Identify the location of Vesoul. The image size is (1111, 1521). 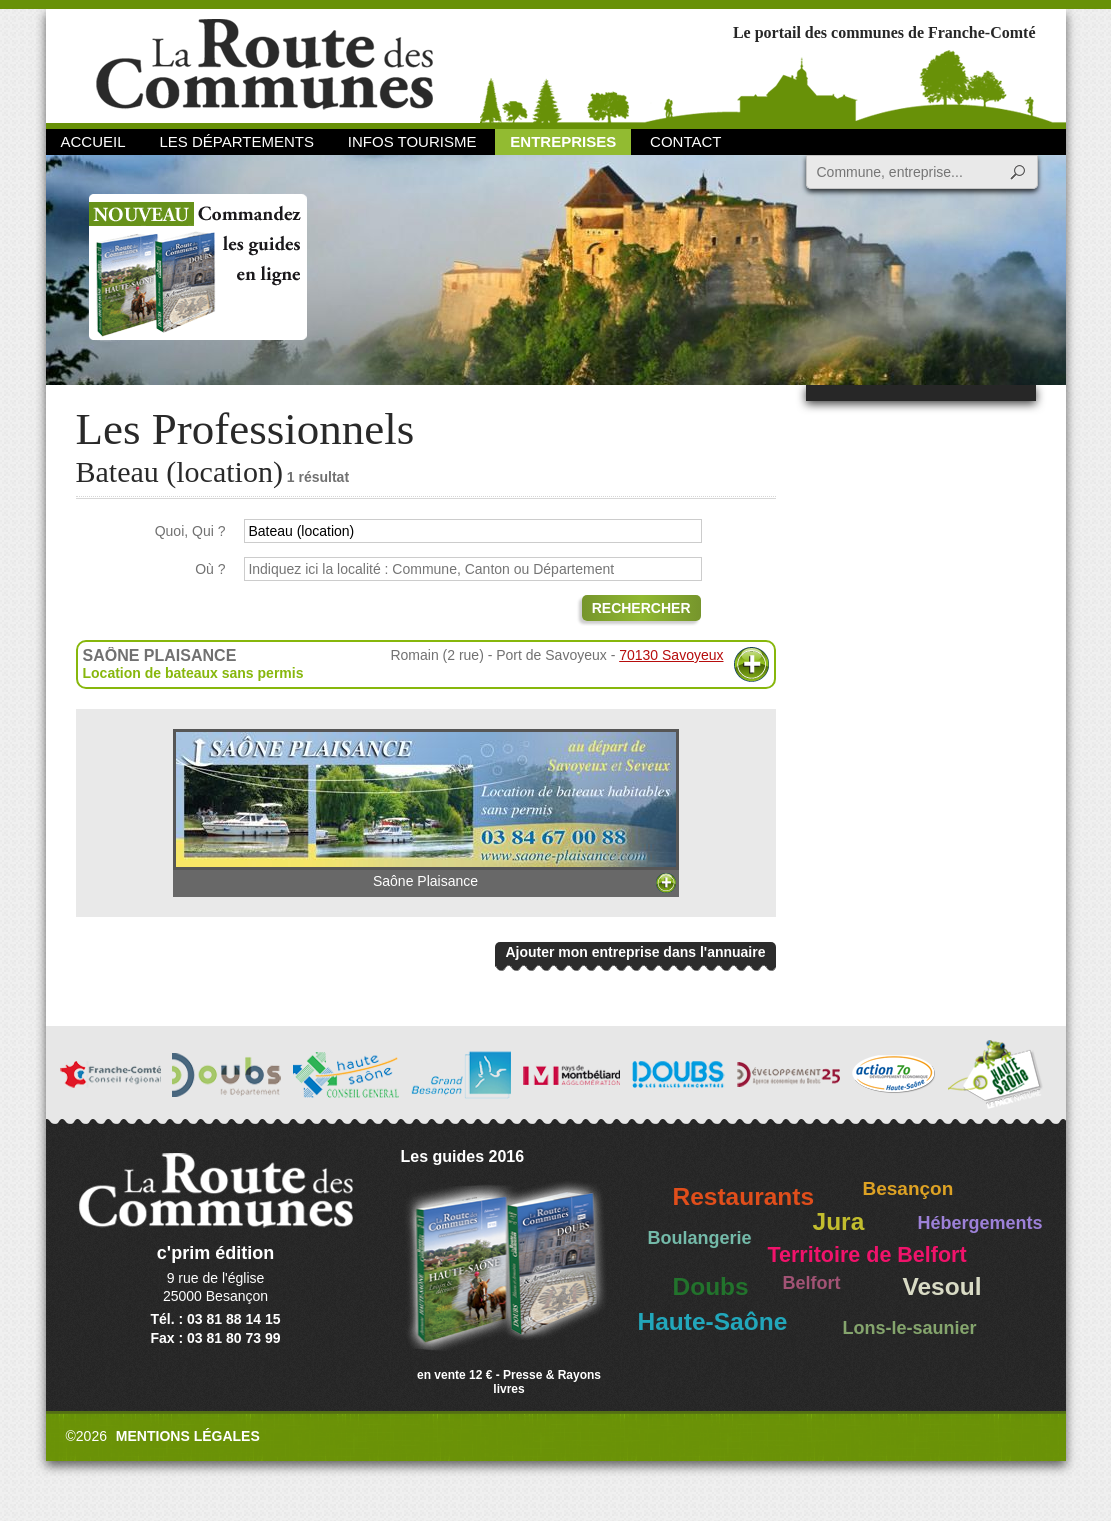
(942, 1286).